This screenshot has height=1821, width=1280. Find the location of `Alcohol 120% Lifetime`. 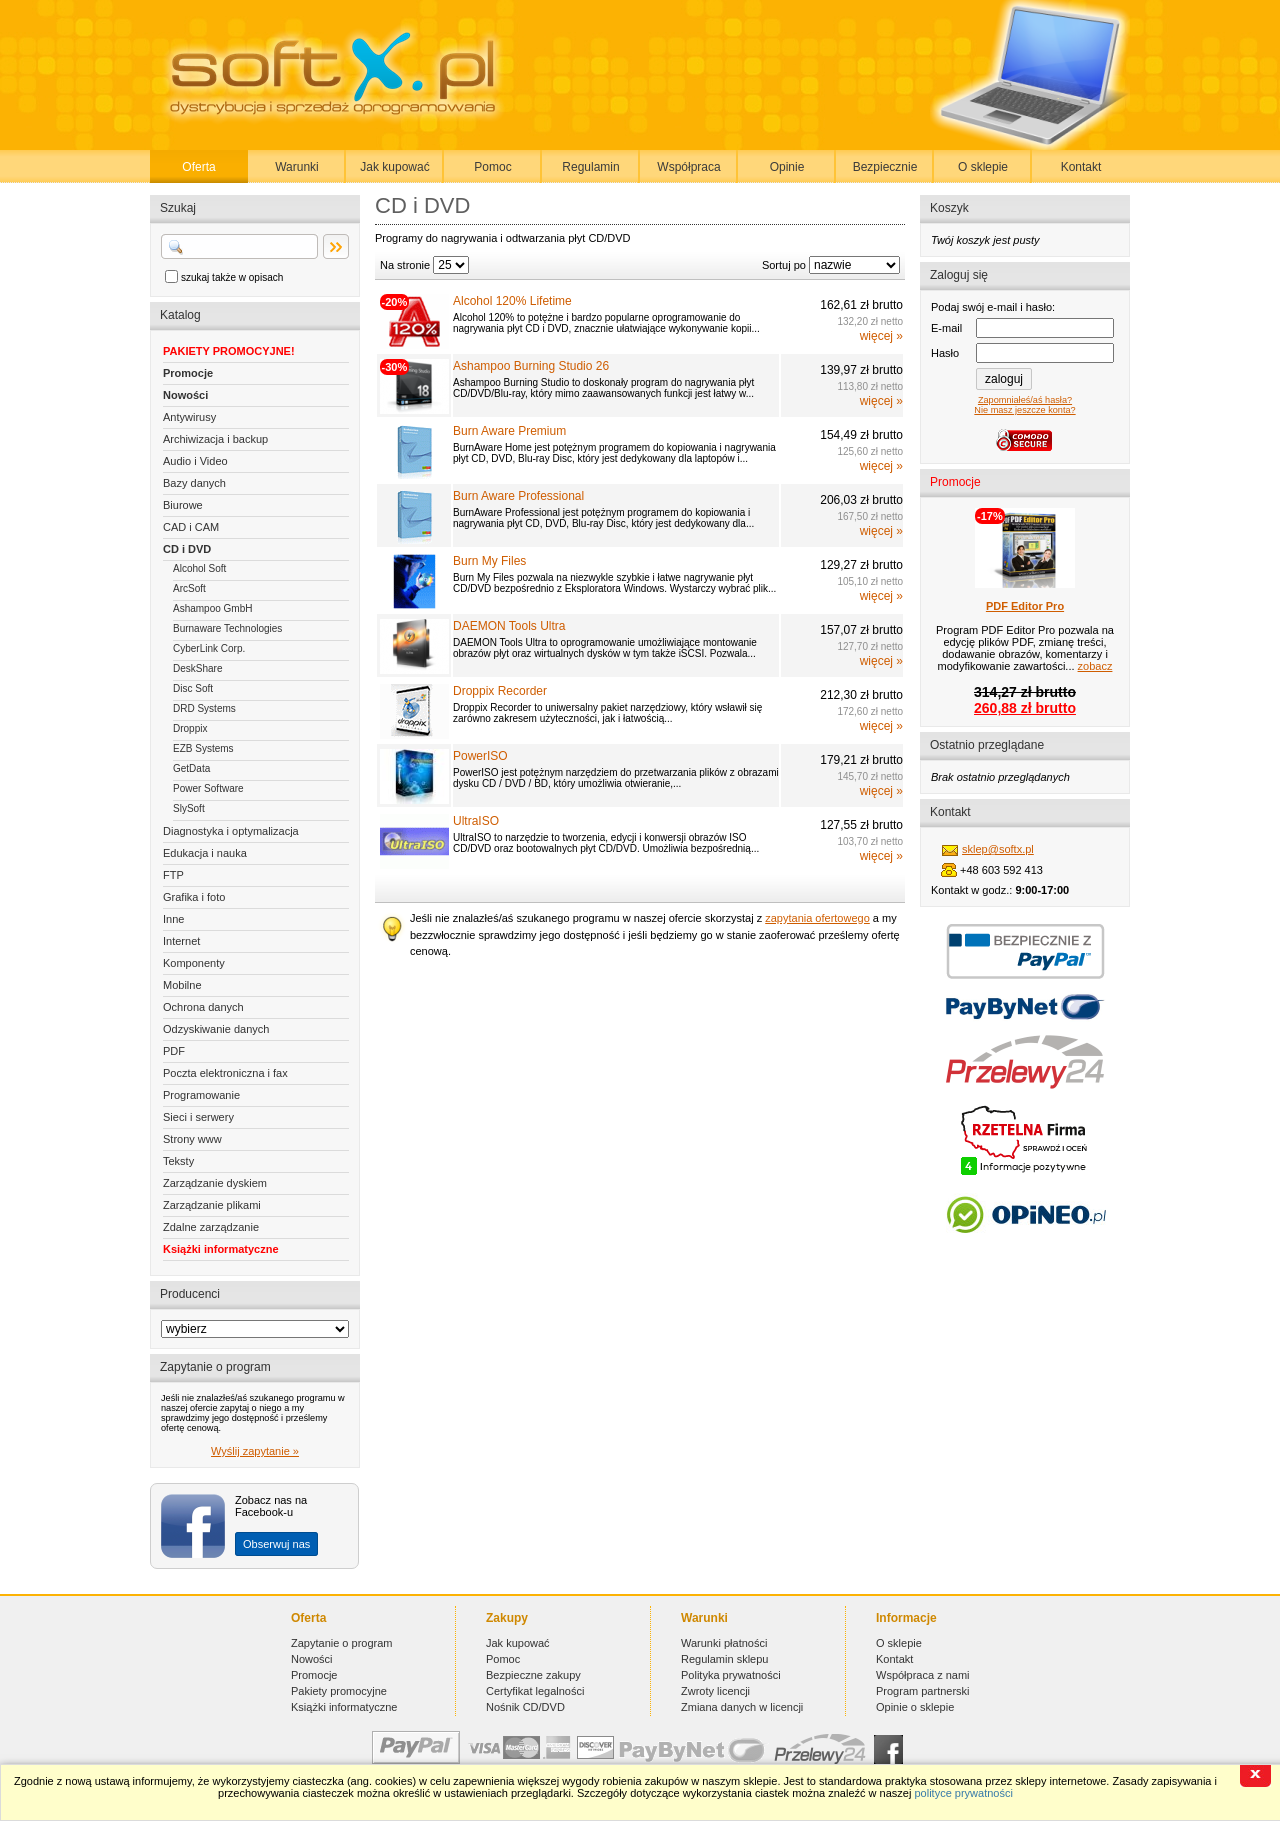

Alcohol 120% Lifetime is located at coordinates (512, 301).